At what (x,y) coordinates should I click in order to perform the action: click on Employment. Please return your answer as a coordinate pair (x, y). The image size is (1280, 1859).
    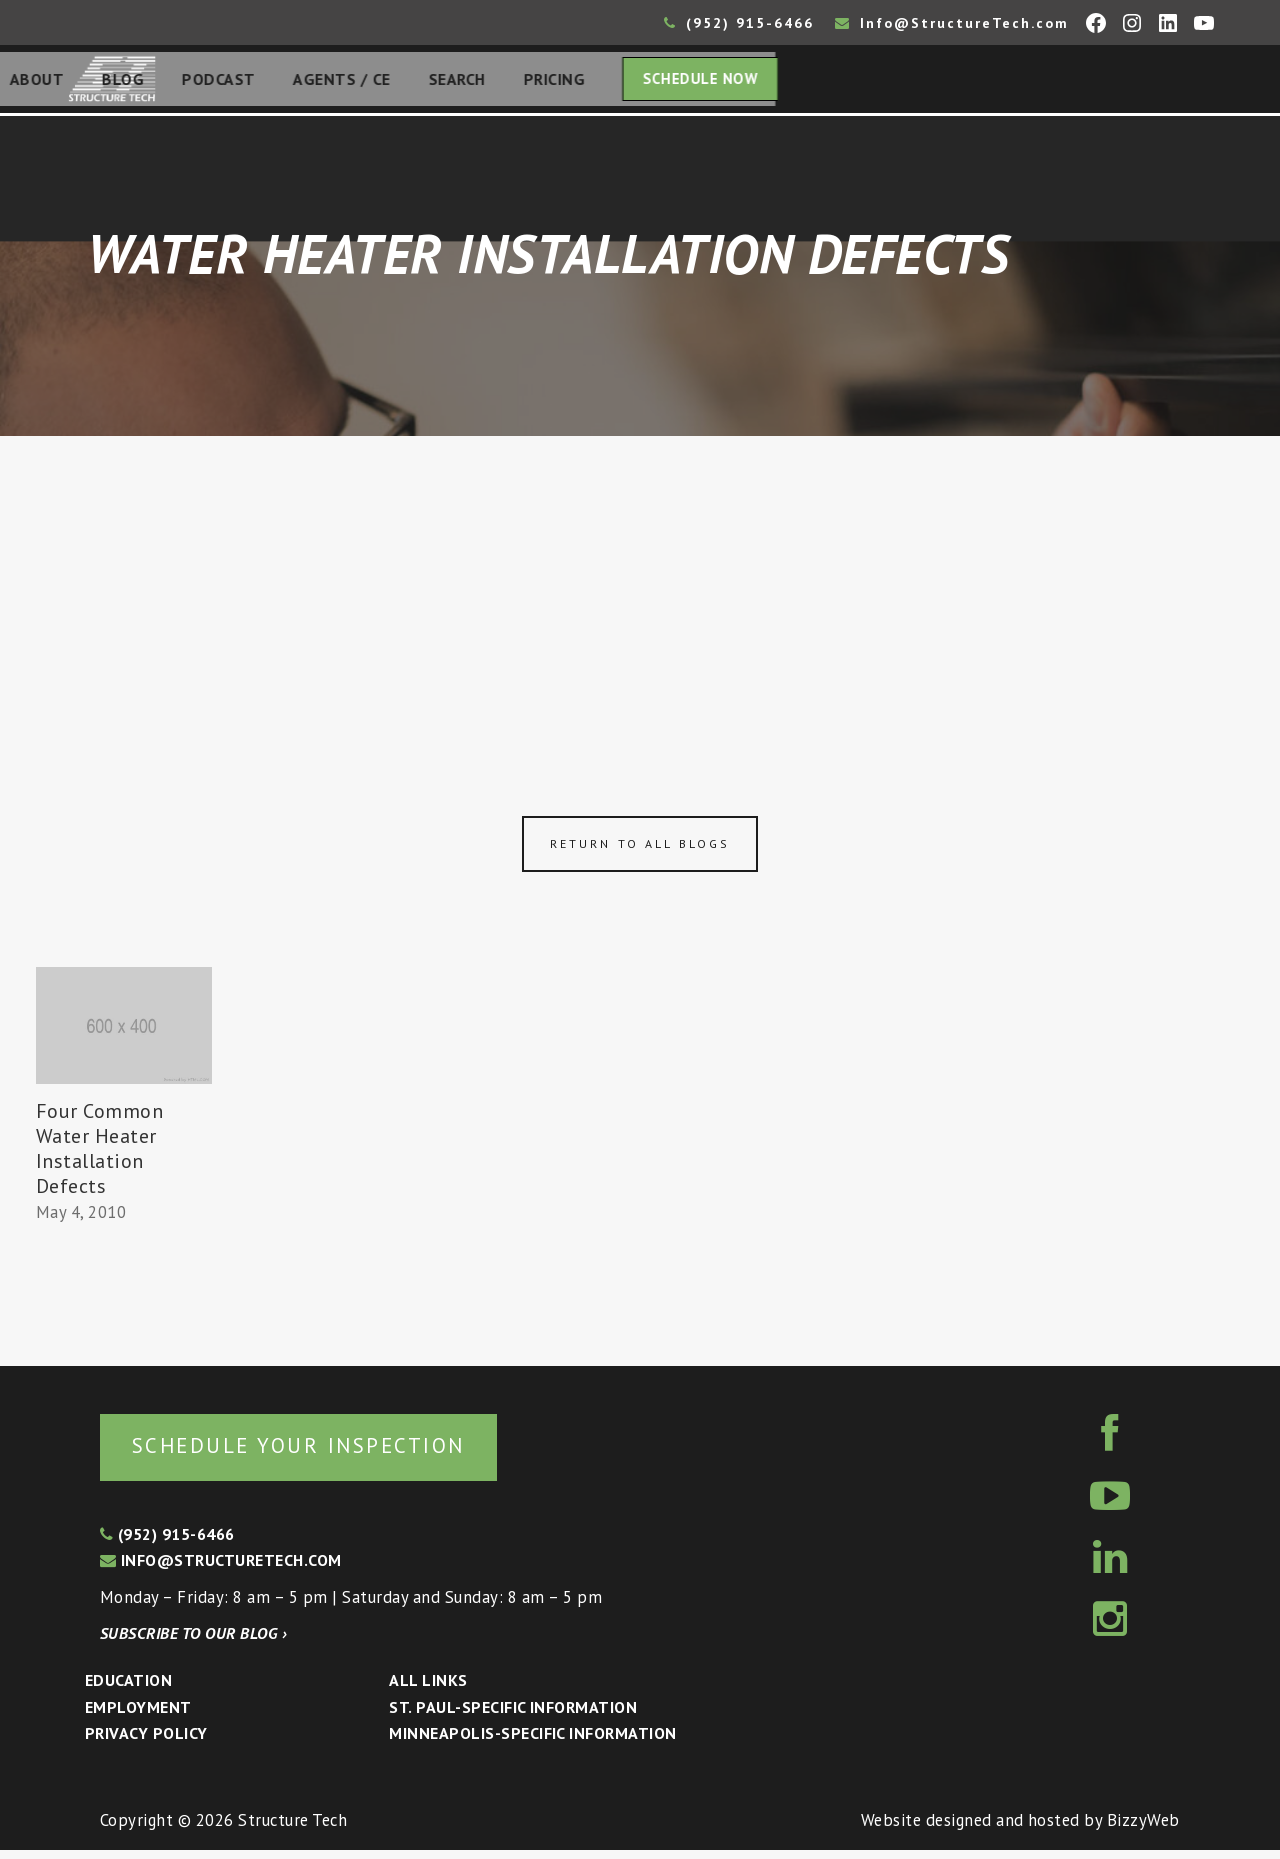
    Looking at the image, I should click on (138, 1716).